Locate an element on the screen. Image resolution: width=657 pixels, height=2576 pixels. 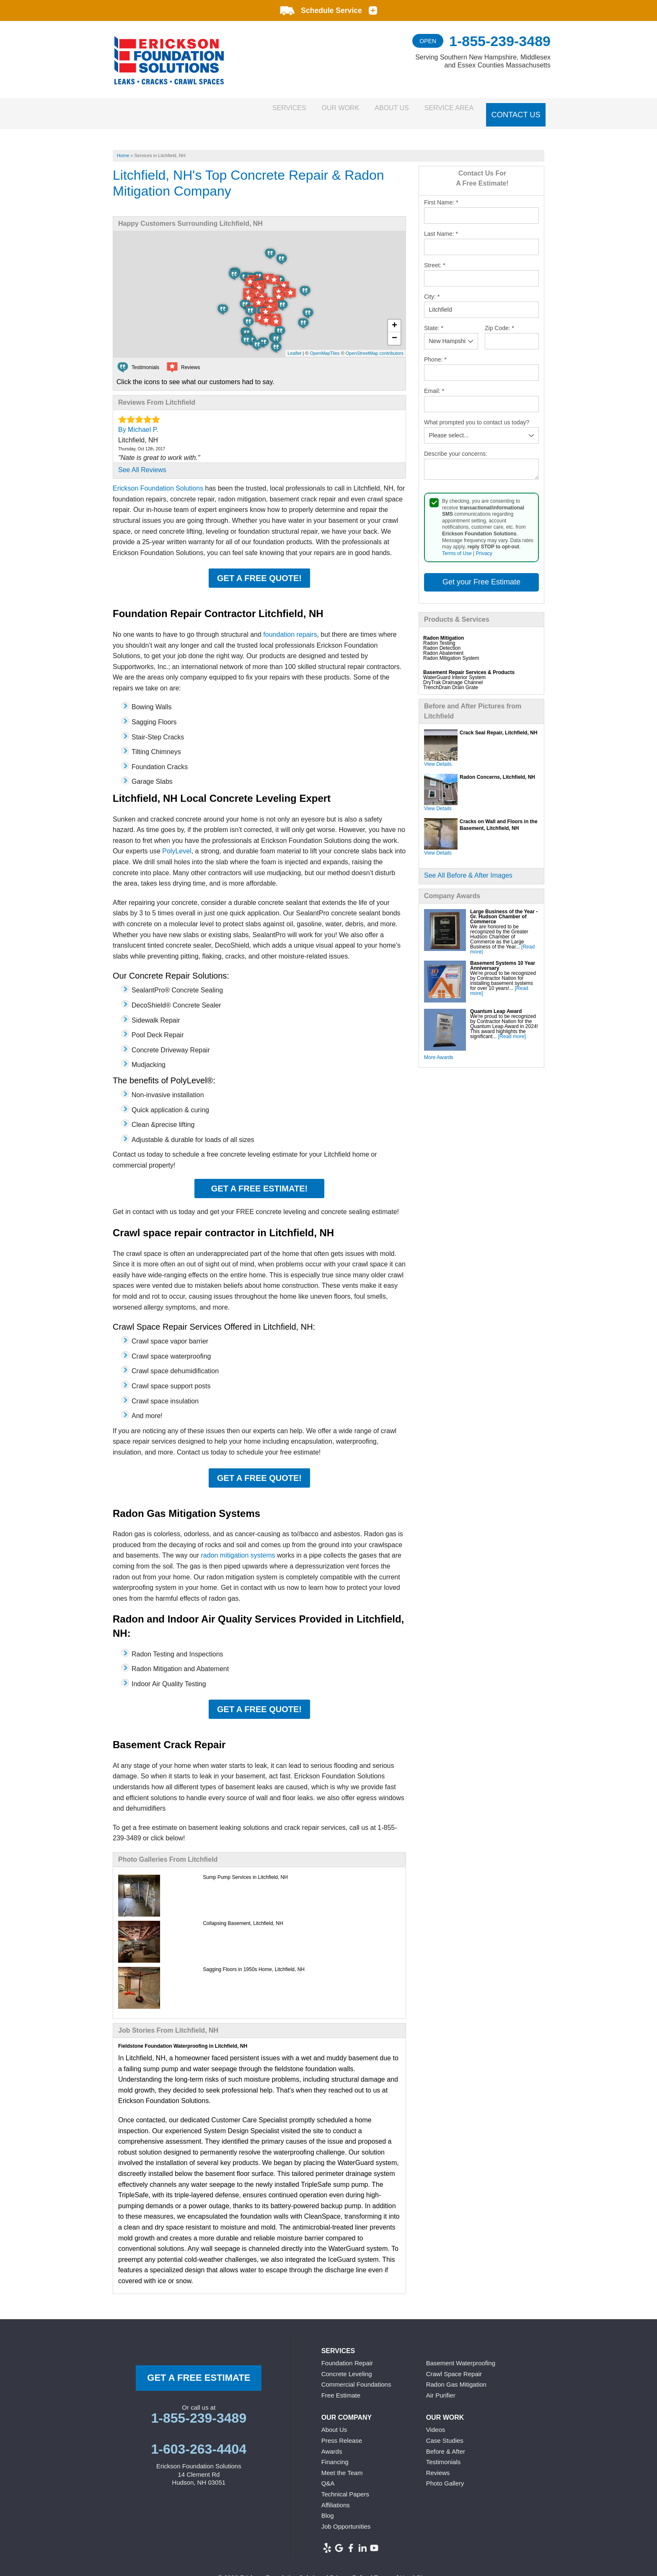
Our Work is located at coordinates (317, 109).